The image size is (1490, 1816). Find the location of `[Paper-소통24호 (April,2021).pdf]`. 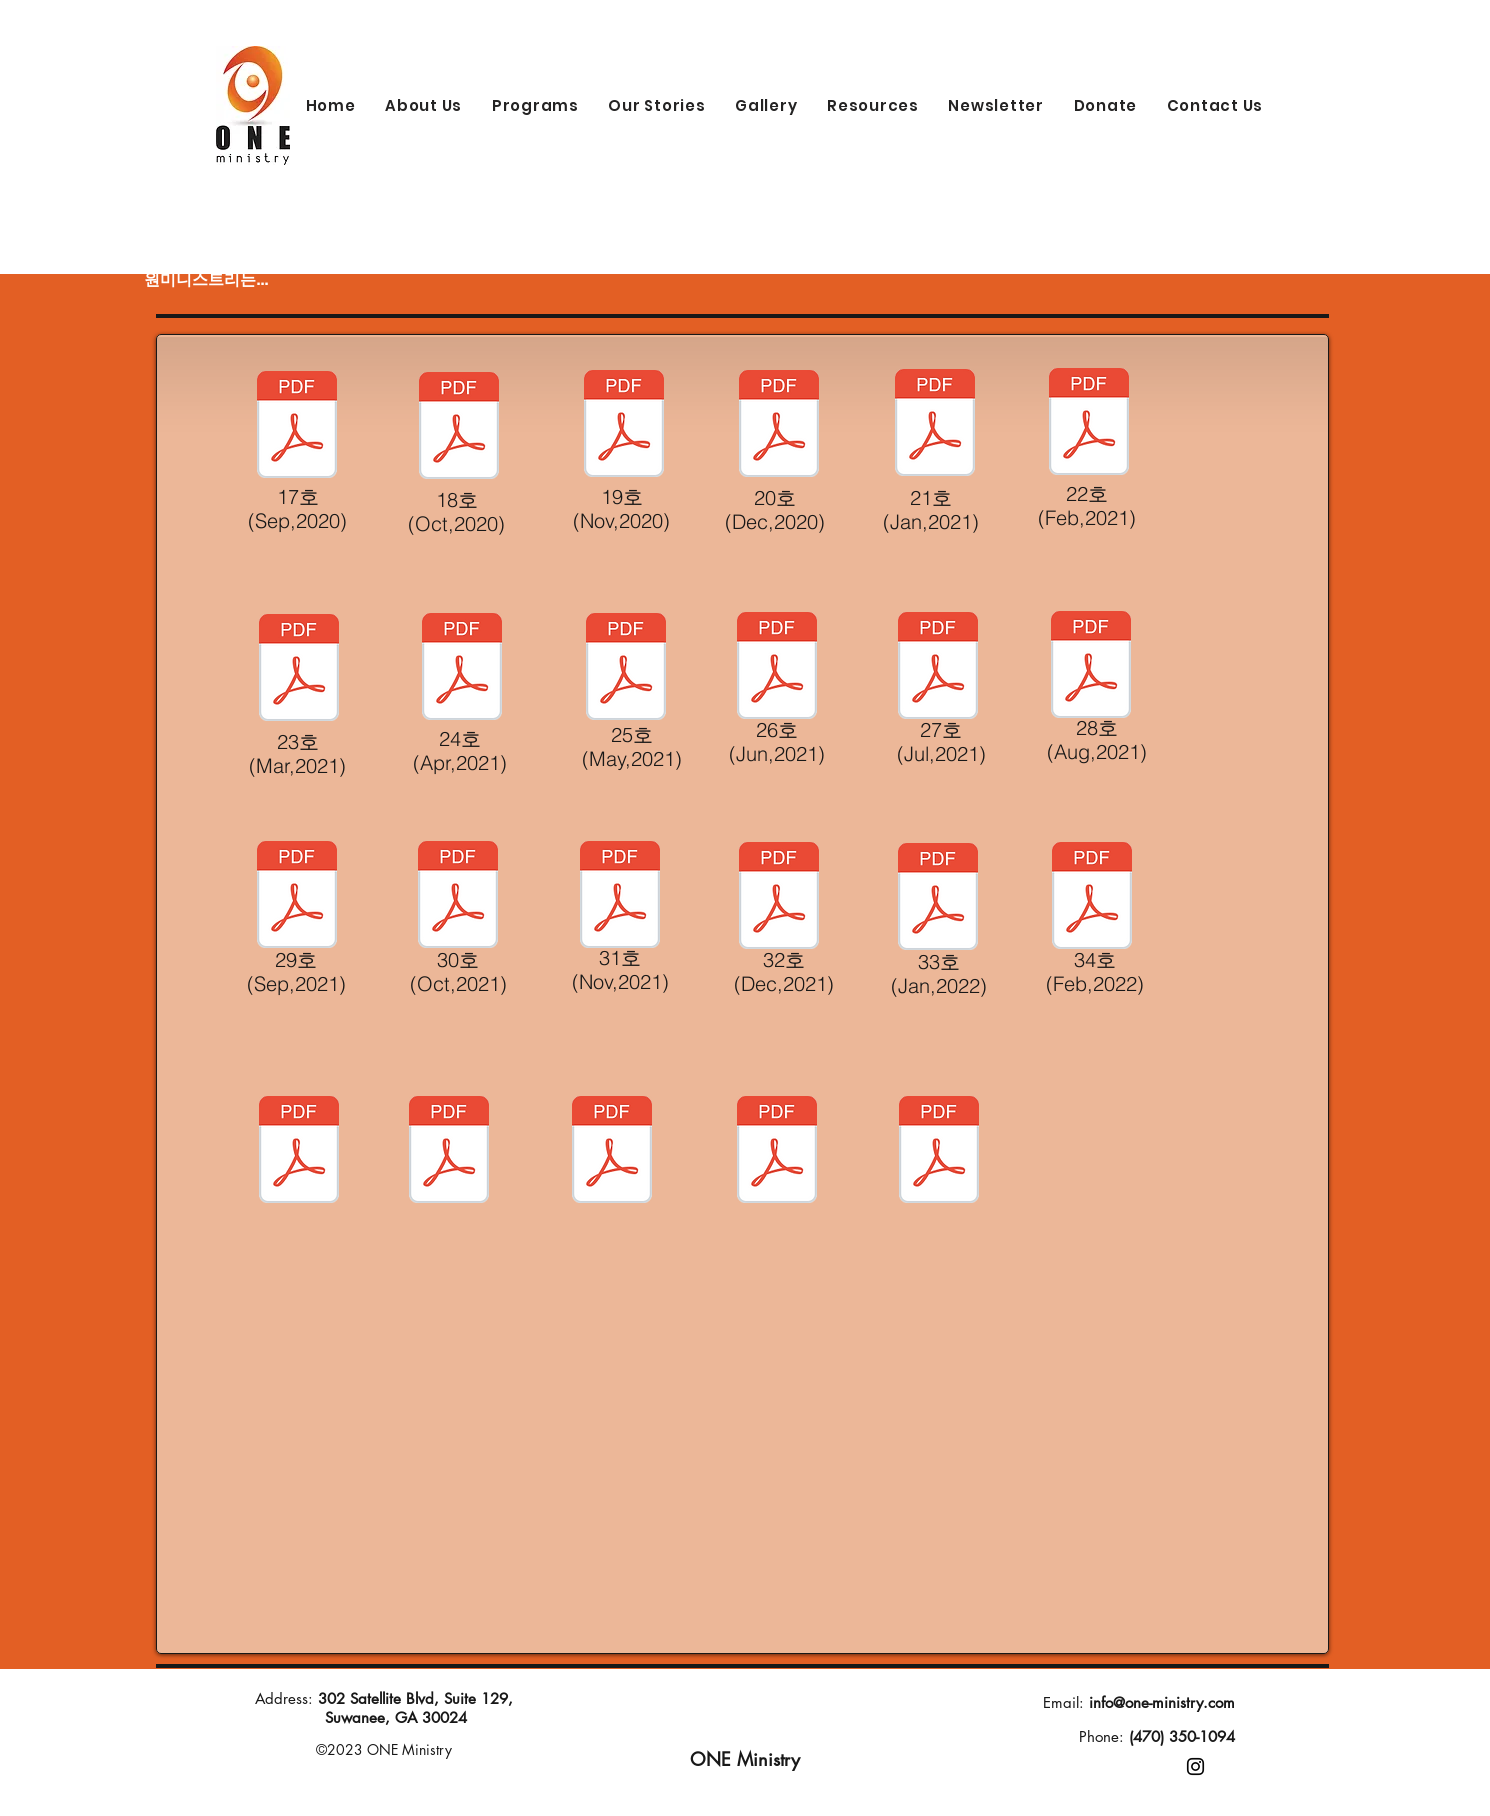

[Paper-소통24호 (April,2021).pdf] is located at coordinates (462, 669).